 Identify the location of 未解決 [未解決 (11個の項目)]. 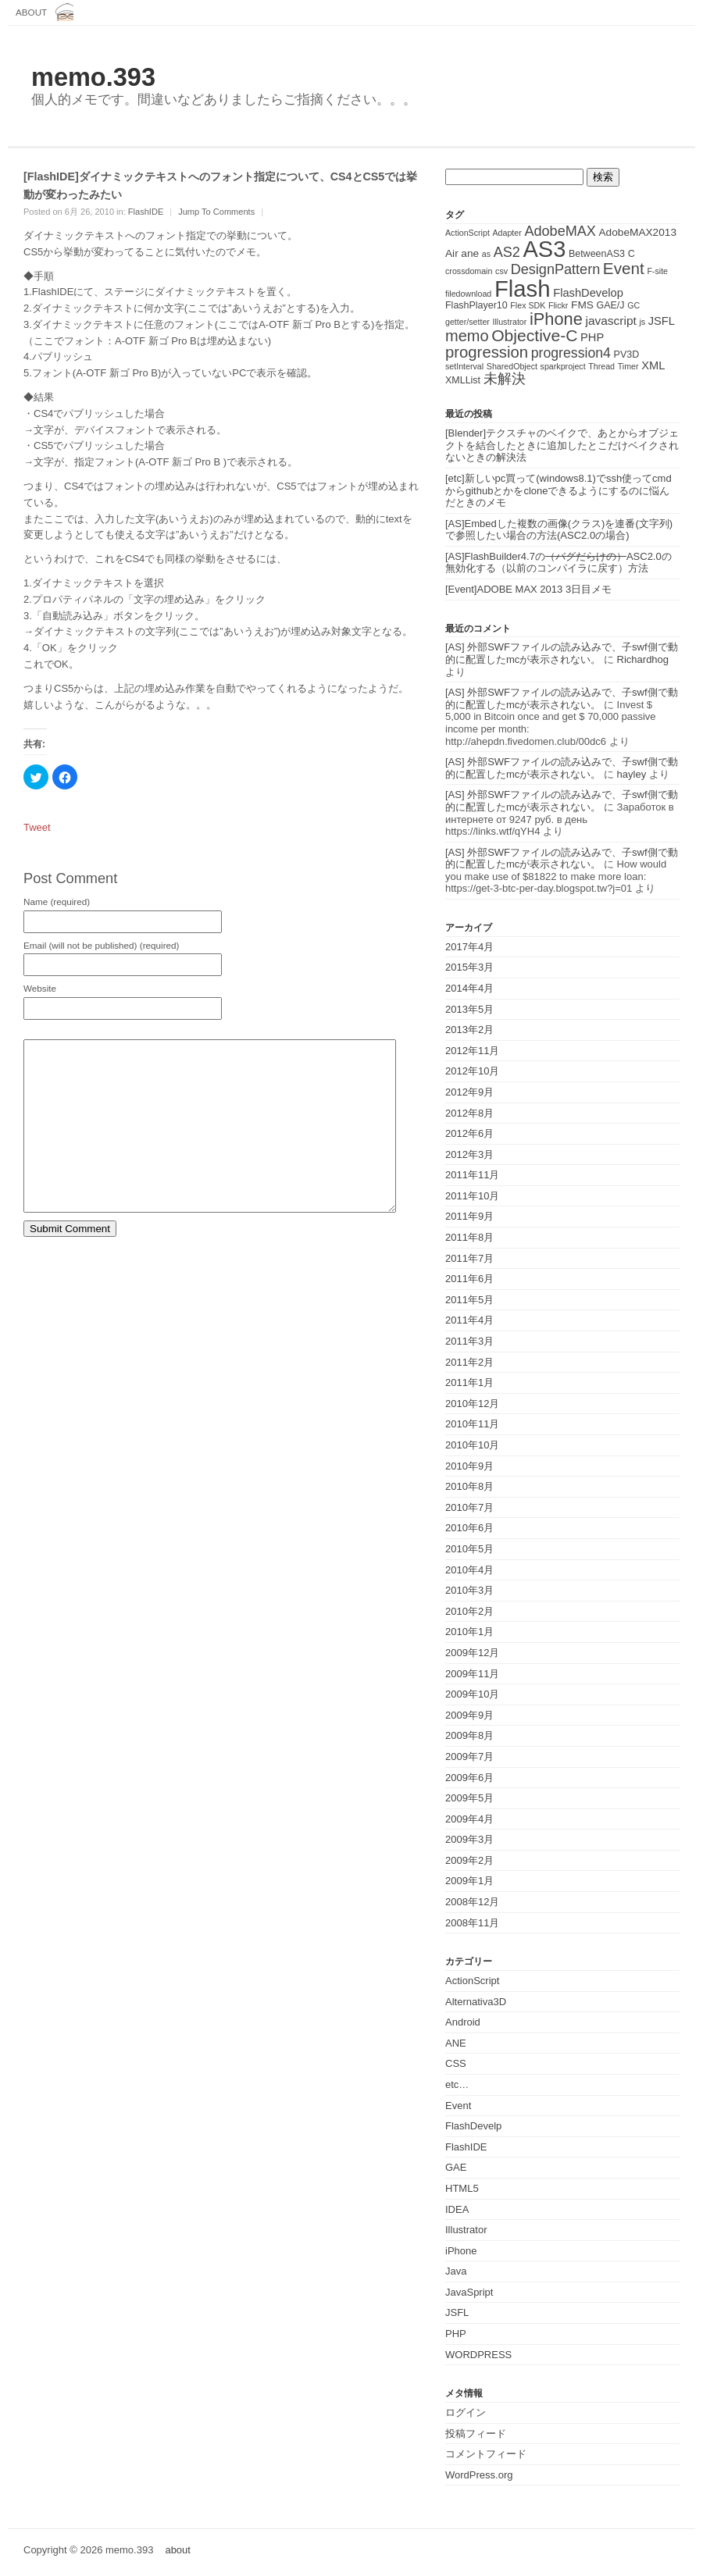
(505, 378).